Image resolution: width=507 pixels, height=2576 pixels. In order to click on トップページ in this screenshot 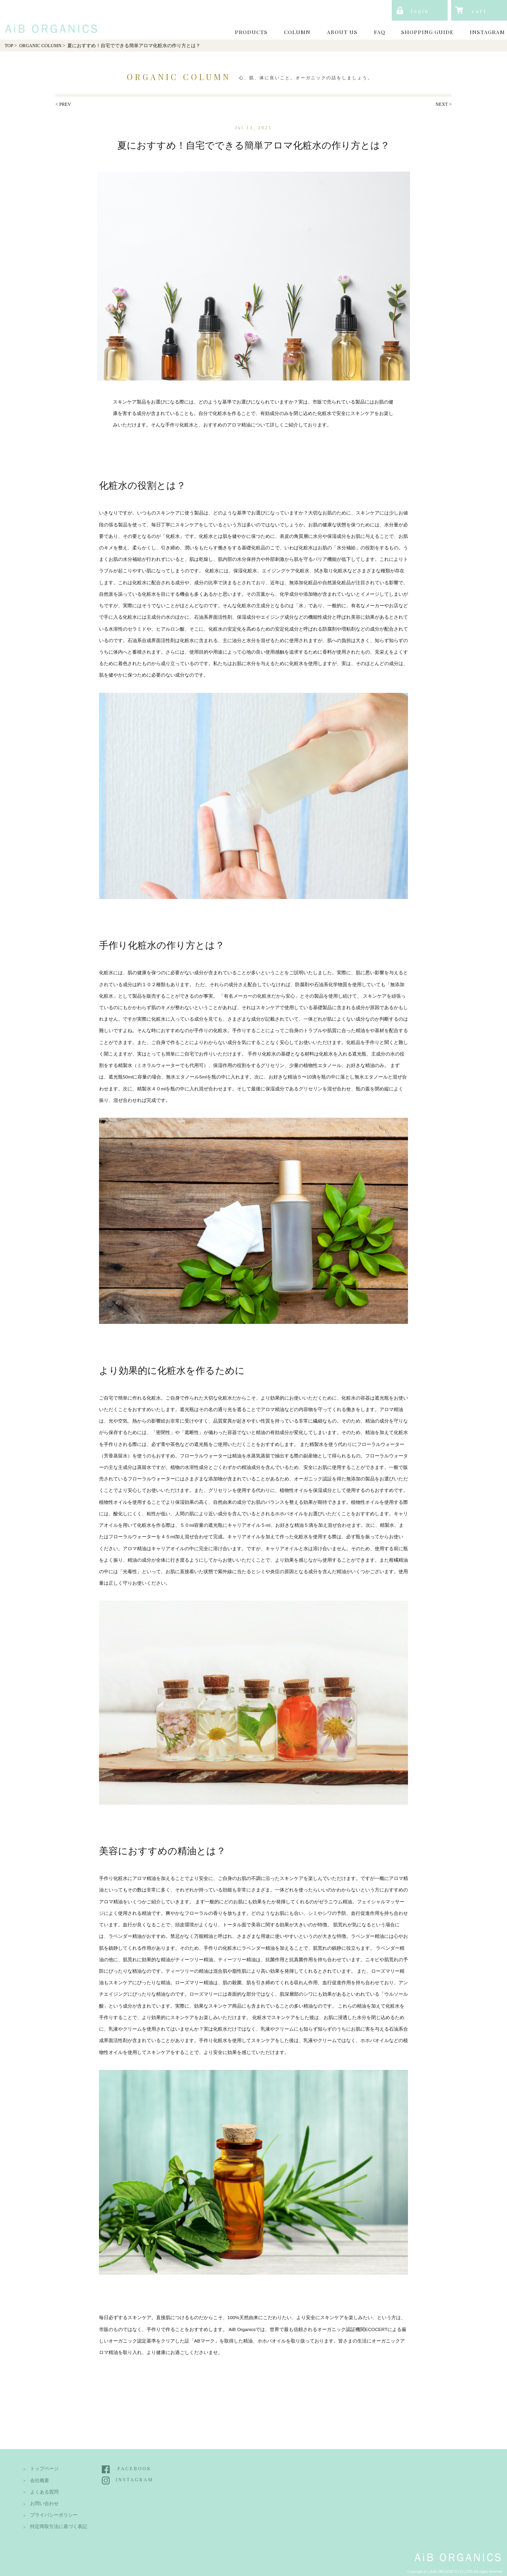, I will do `click(44, 2468)`.